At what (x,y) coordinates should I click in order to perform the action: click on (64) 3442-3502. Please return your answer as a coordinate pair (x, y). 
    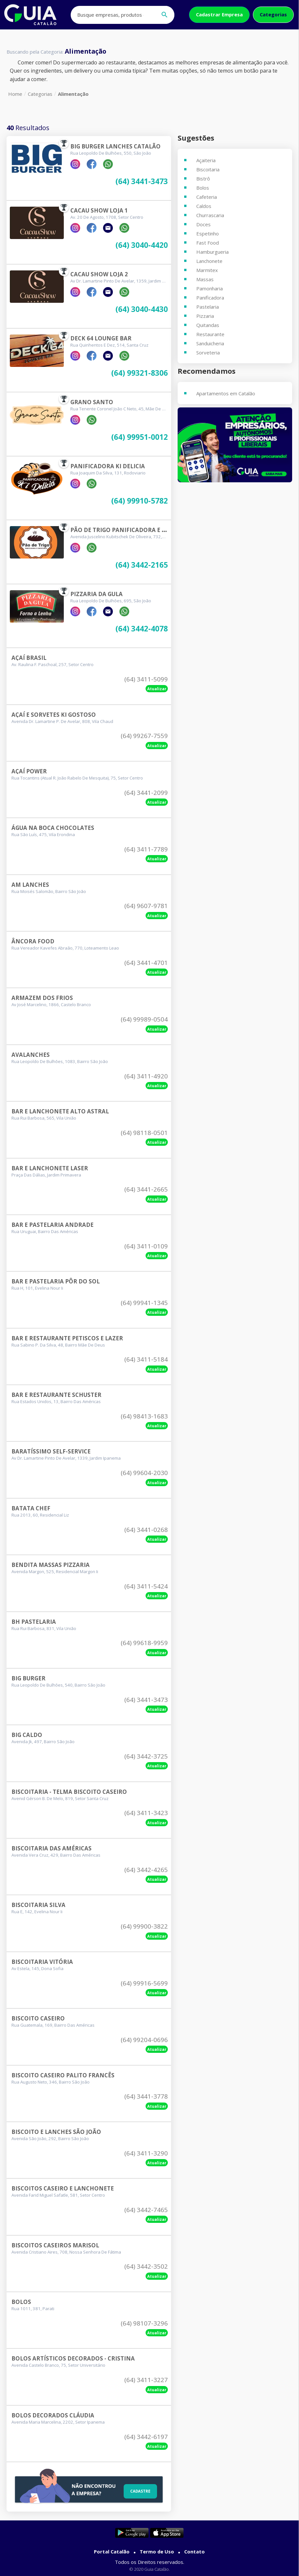
    Looking at the image, I should click on (146, 2266).